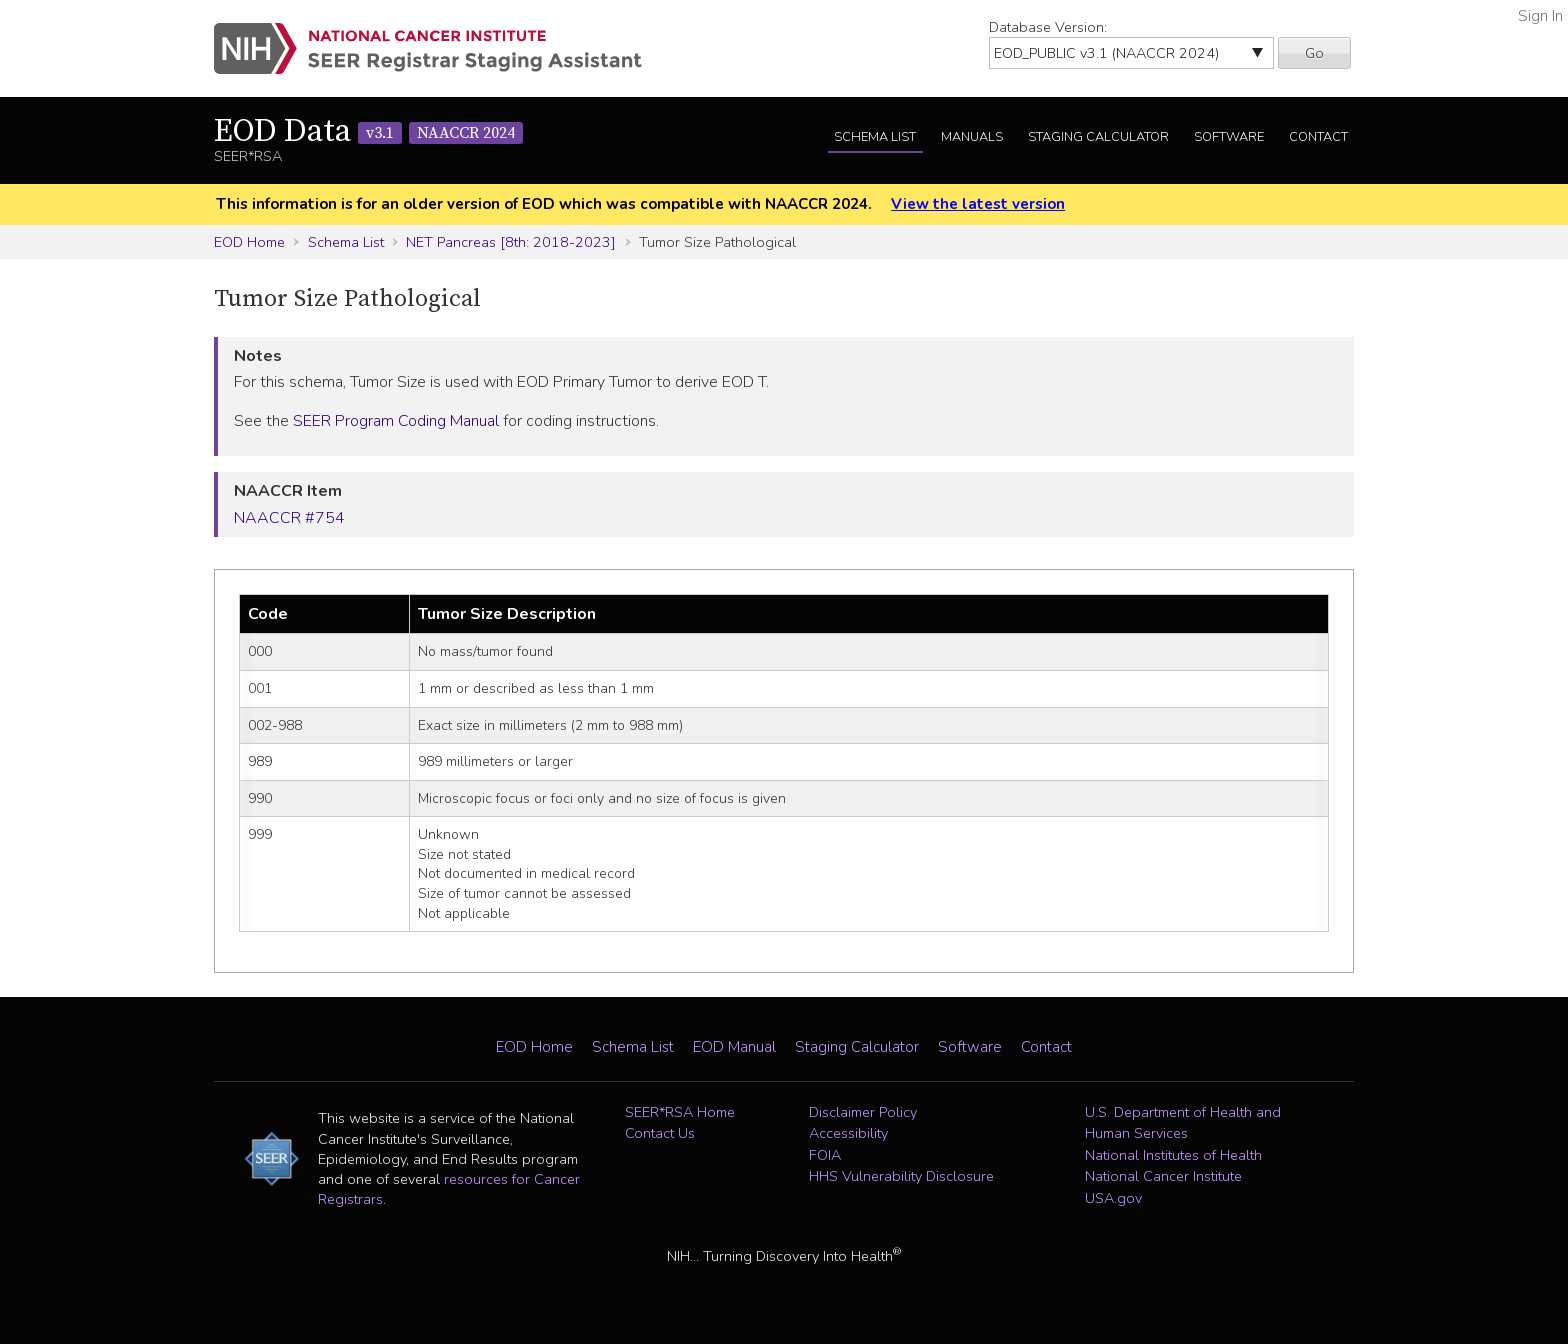 The height and width of the screenshot is (1344, 1568). I want to click on SEER*RSA Home, so click(680, 1112).